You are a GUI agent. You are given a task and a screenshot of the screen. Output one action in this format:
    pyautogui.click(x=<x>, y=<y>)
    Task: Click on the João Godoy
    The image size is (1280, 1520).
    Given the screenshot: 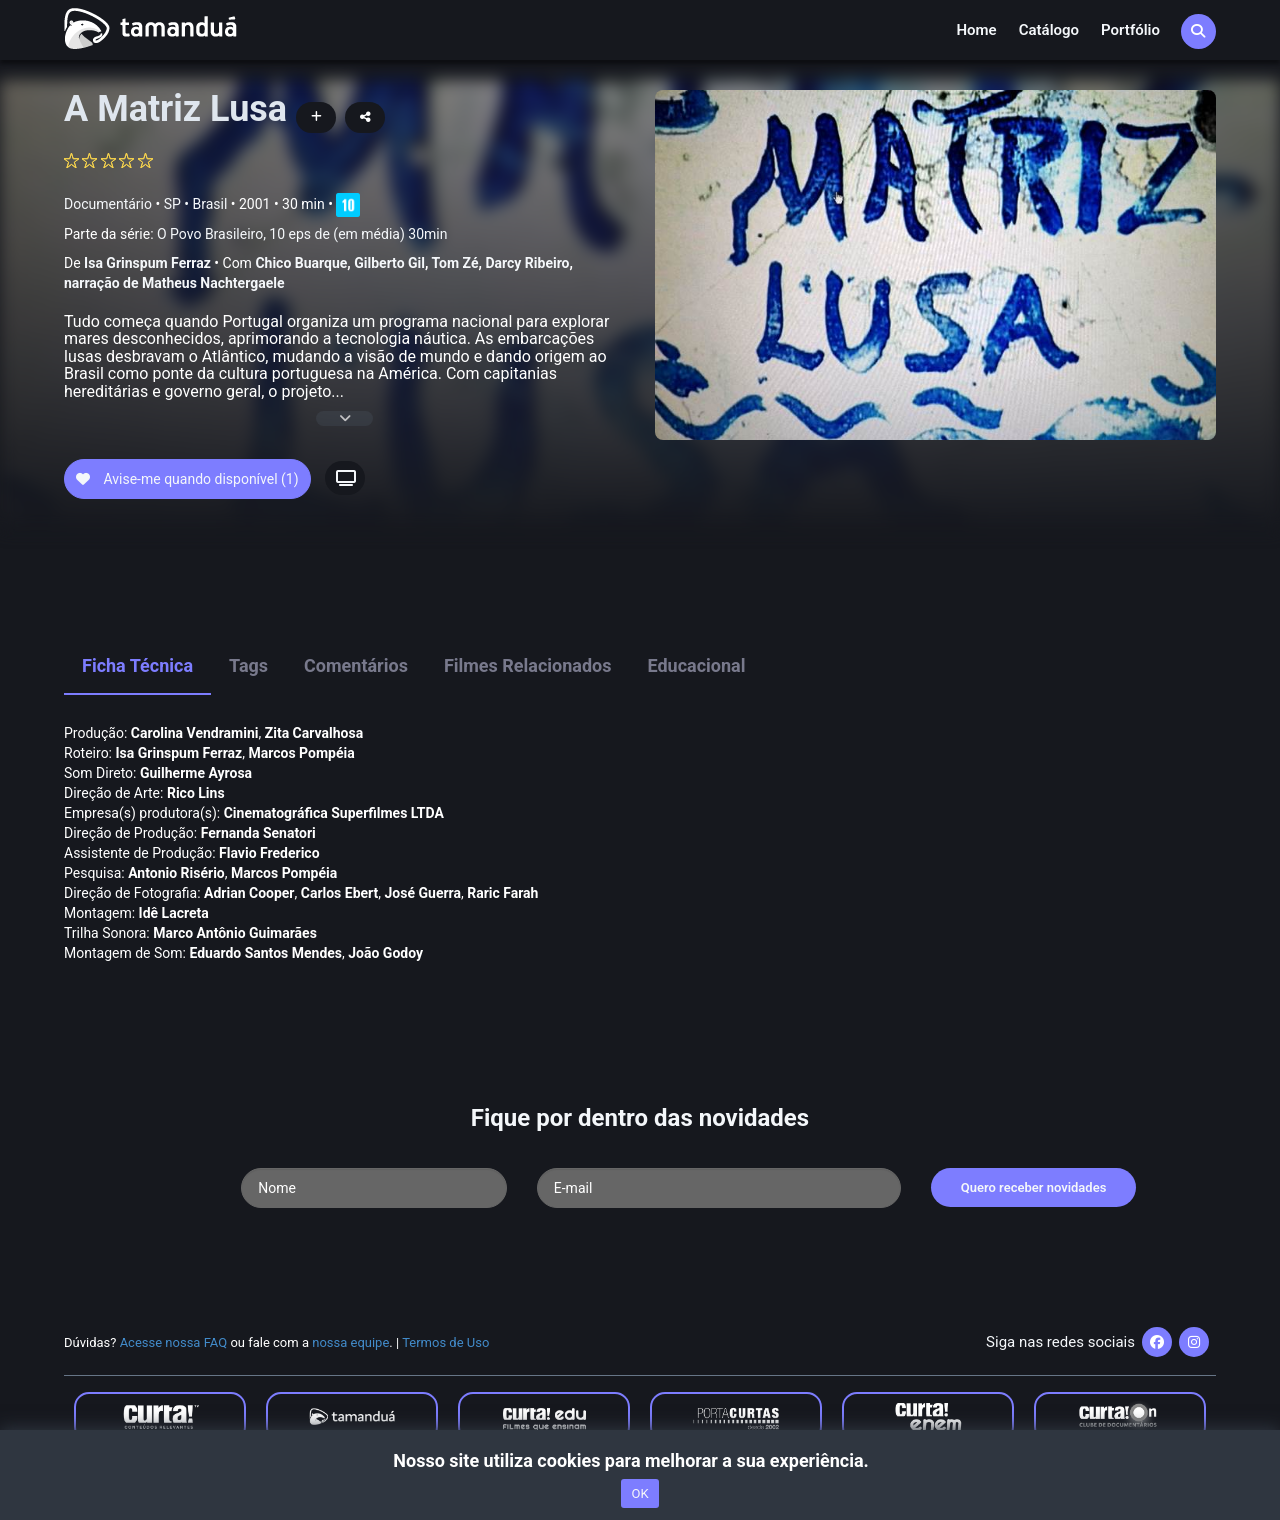 What is the action you would take?
    pyautogui.click(x=385, y=953)
    